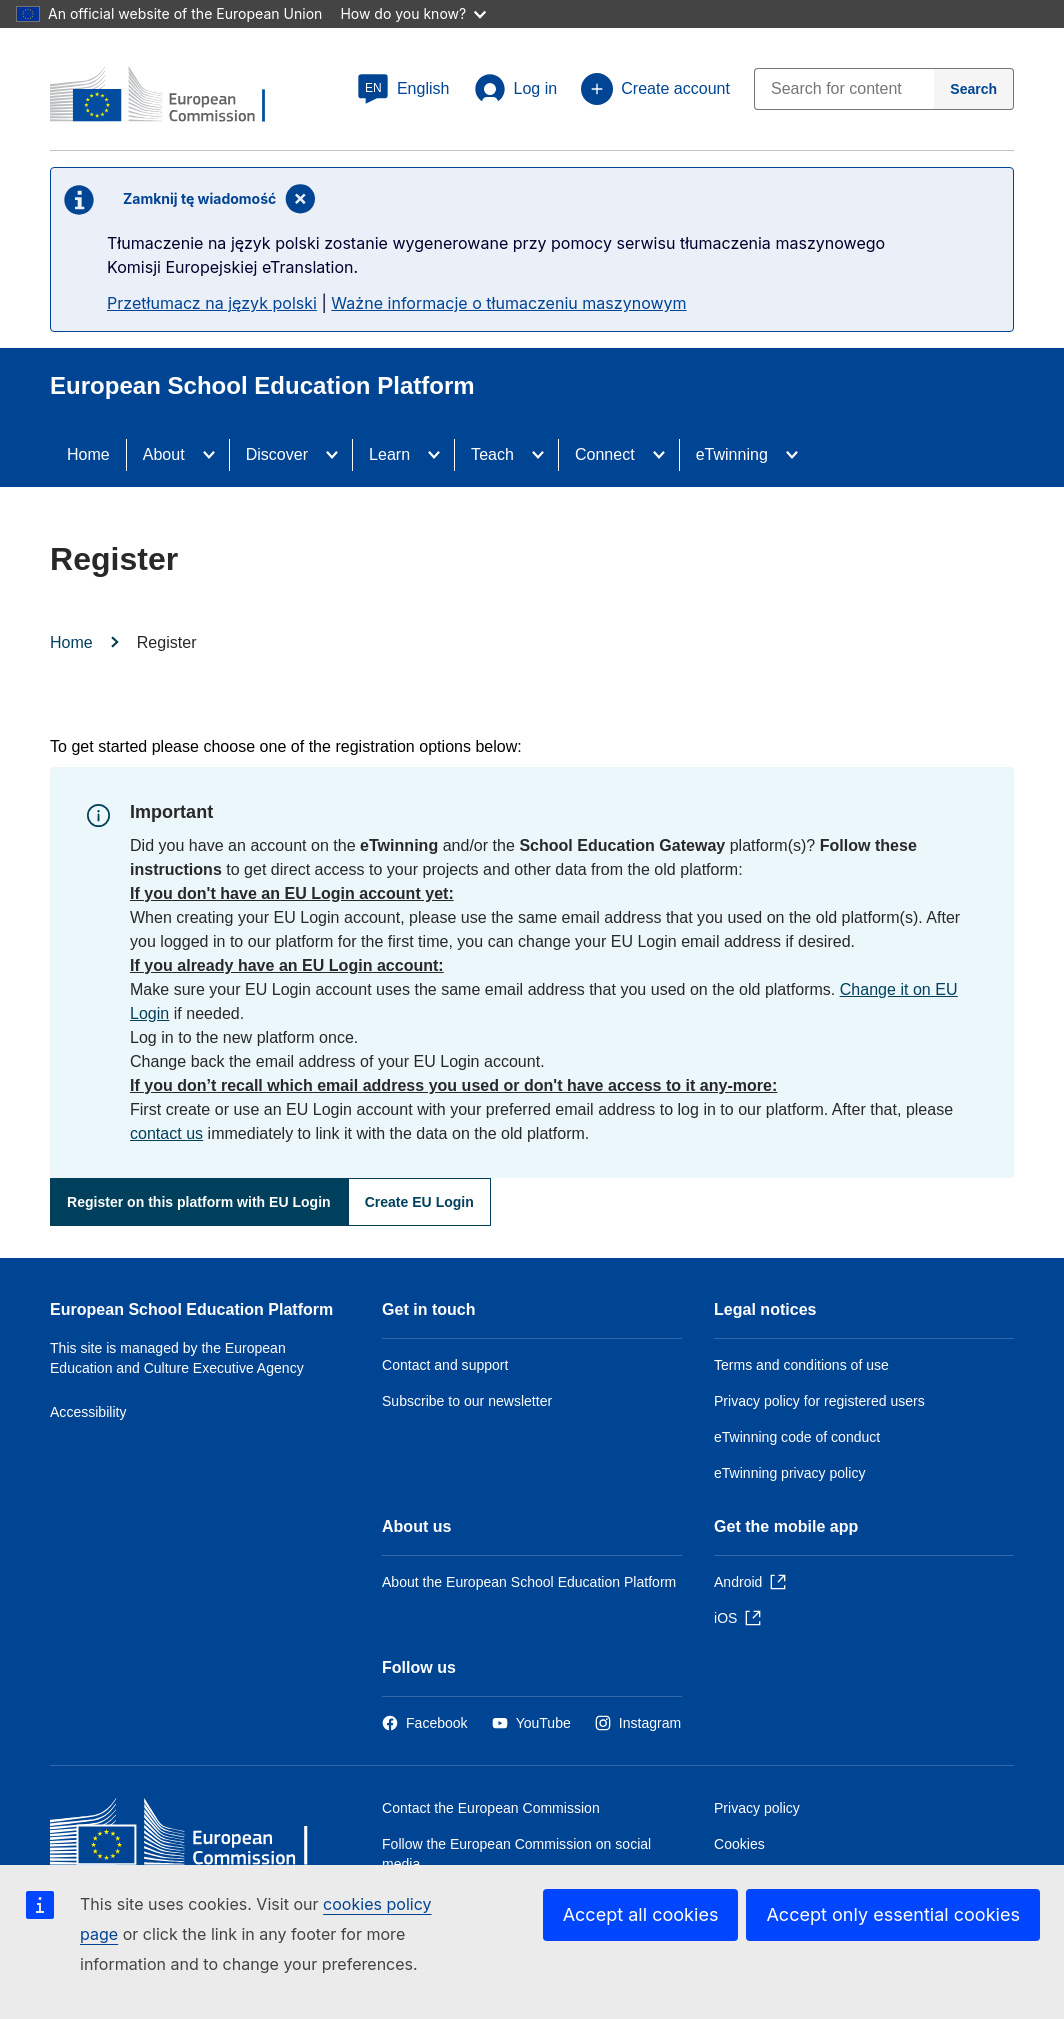  Describe the element at coordinates (212, 303) in the screenshot. I see `Przetłumacz na język polski` at that location.